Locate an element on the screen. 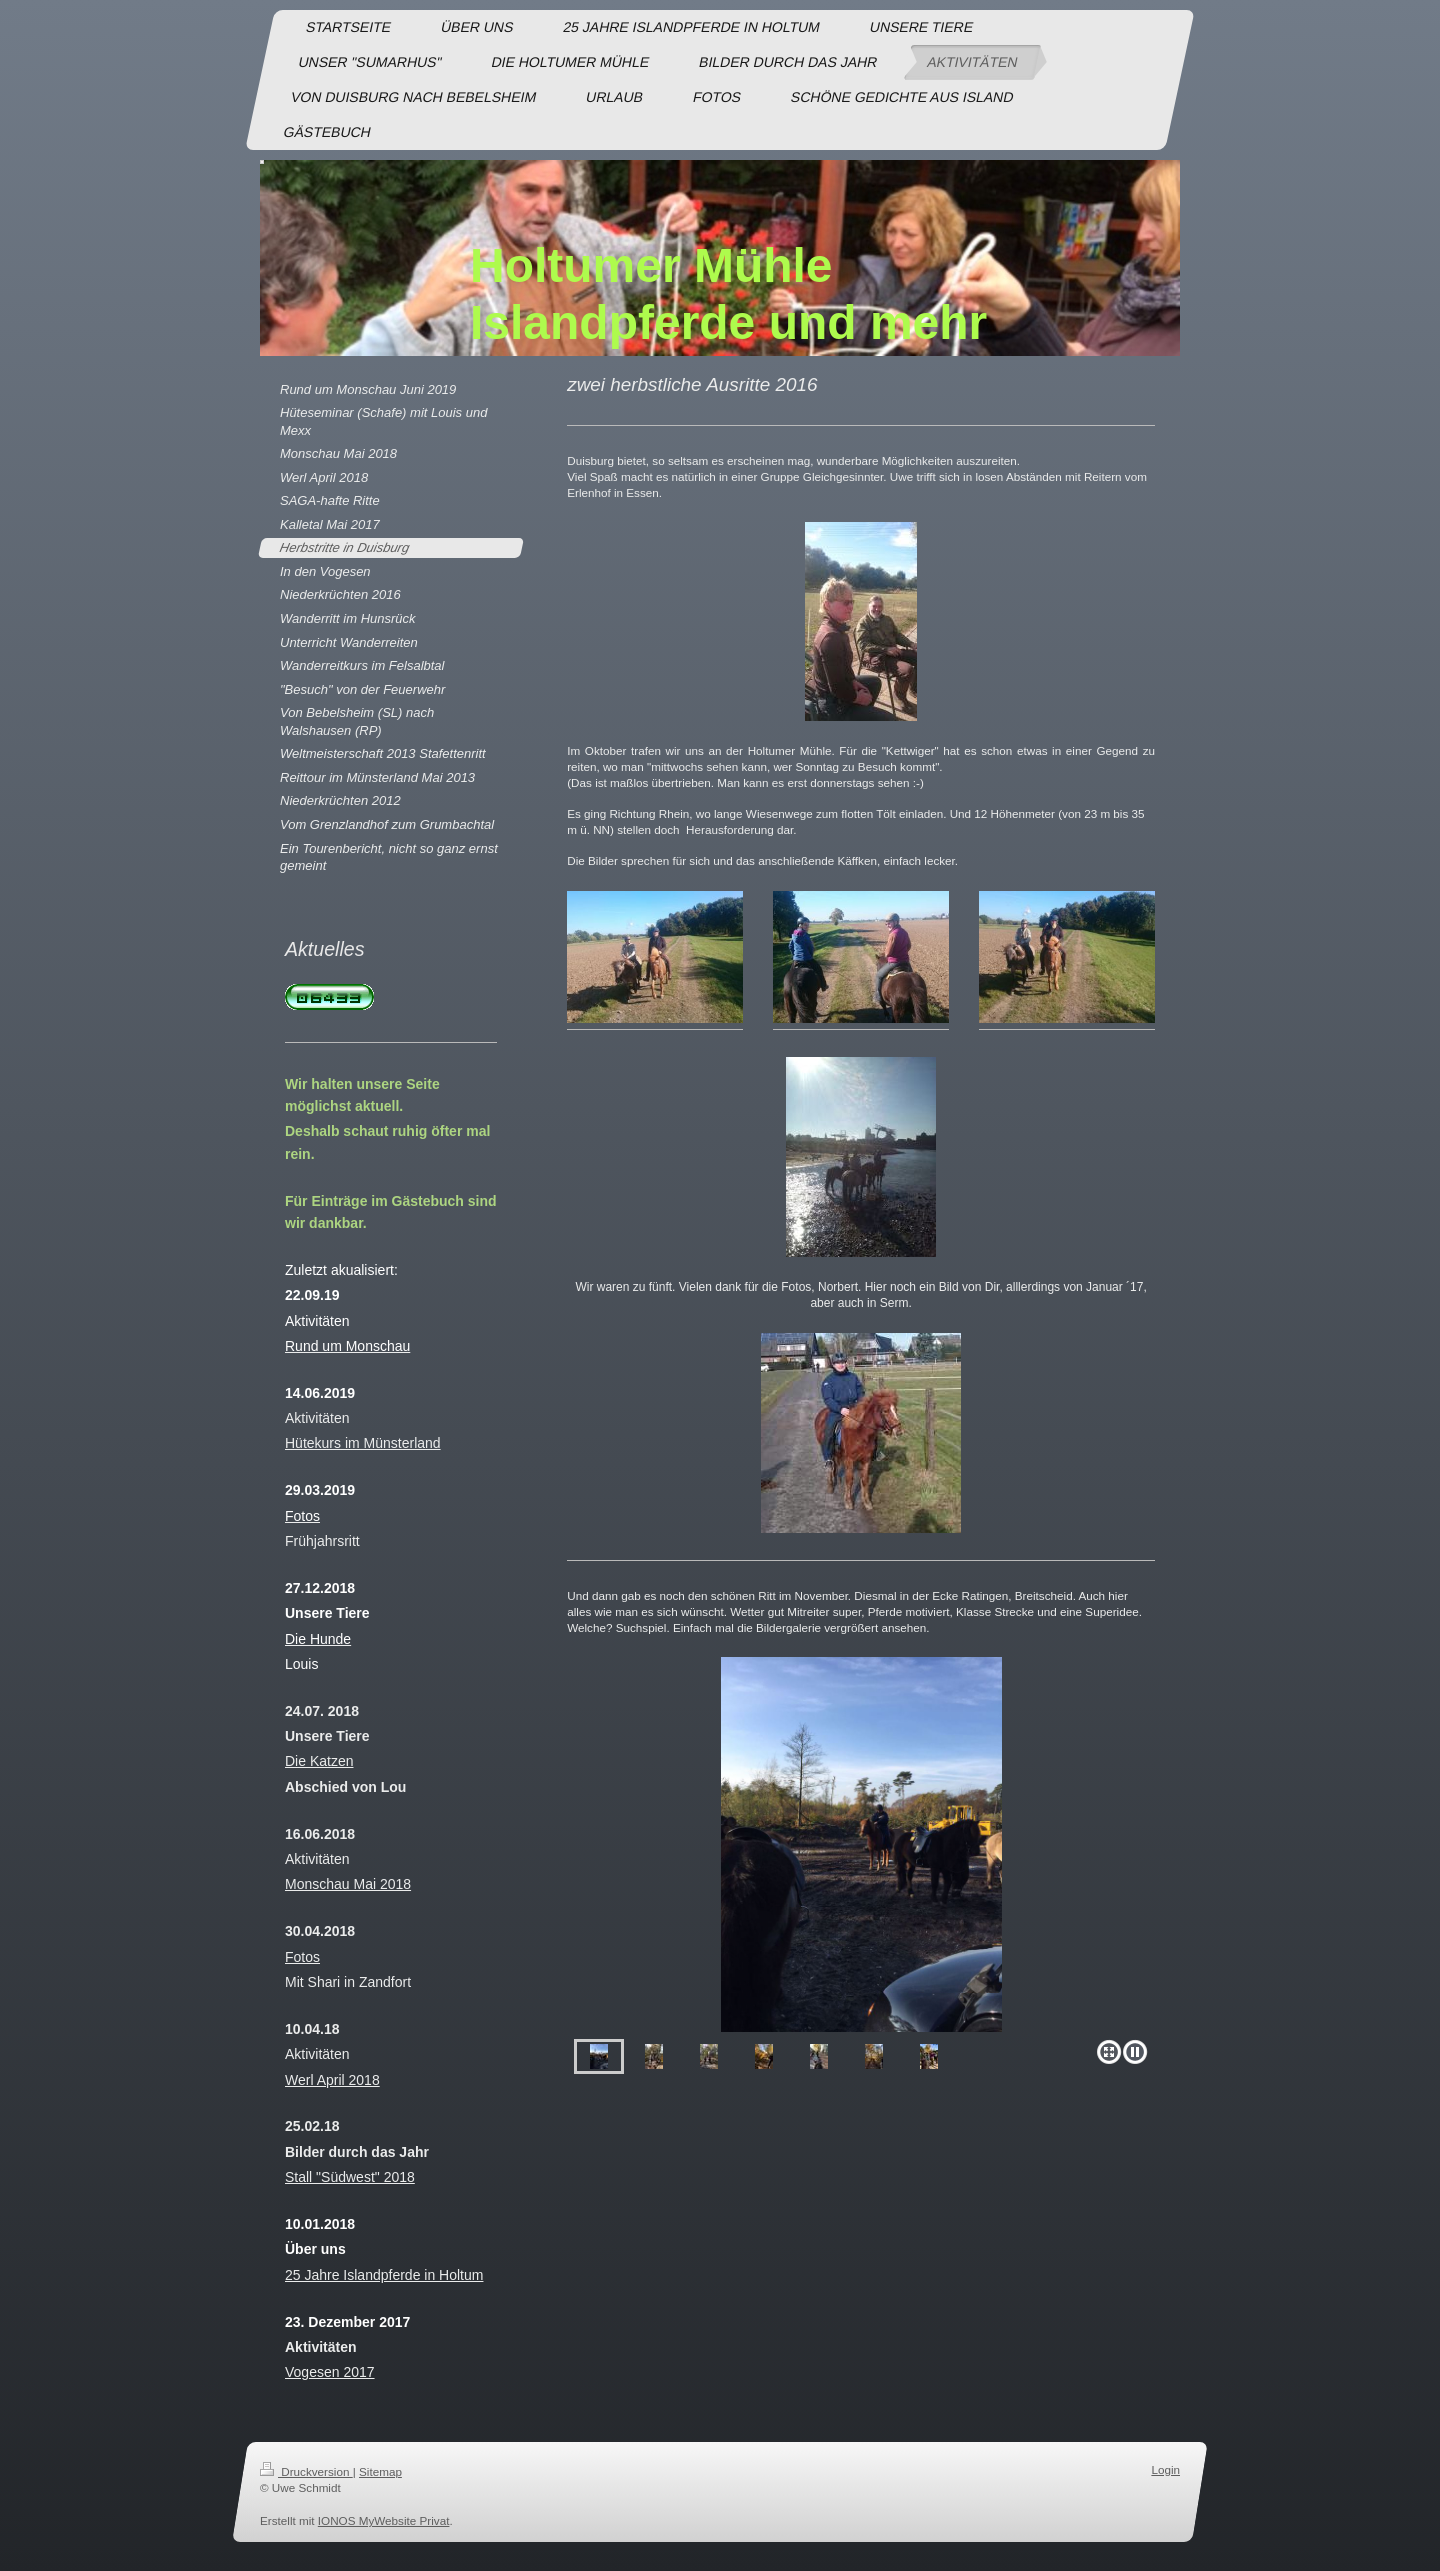  Druckversion is located at coordinates (306, 2471).